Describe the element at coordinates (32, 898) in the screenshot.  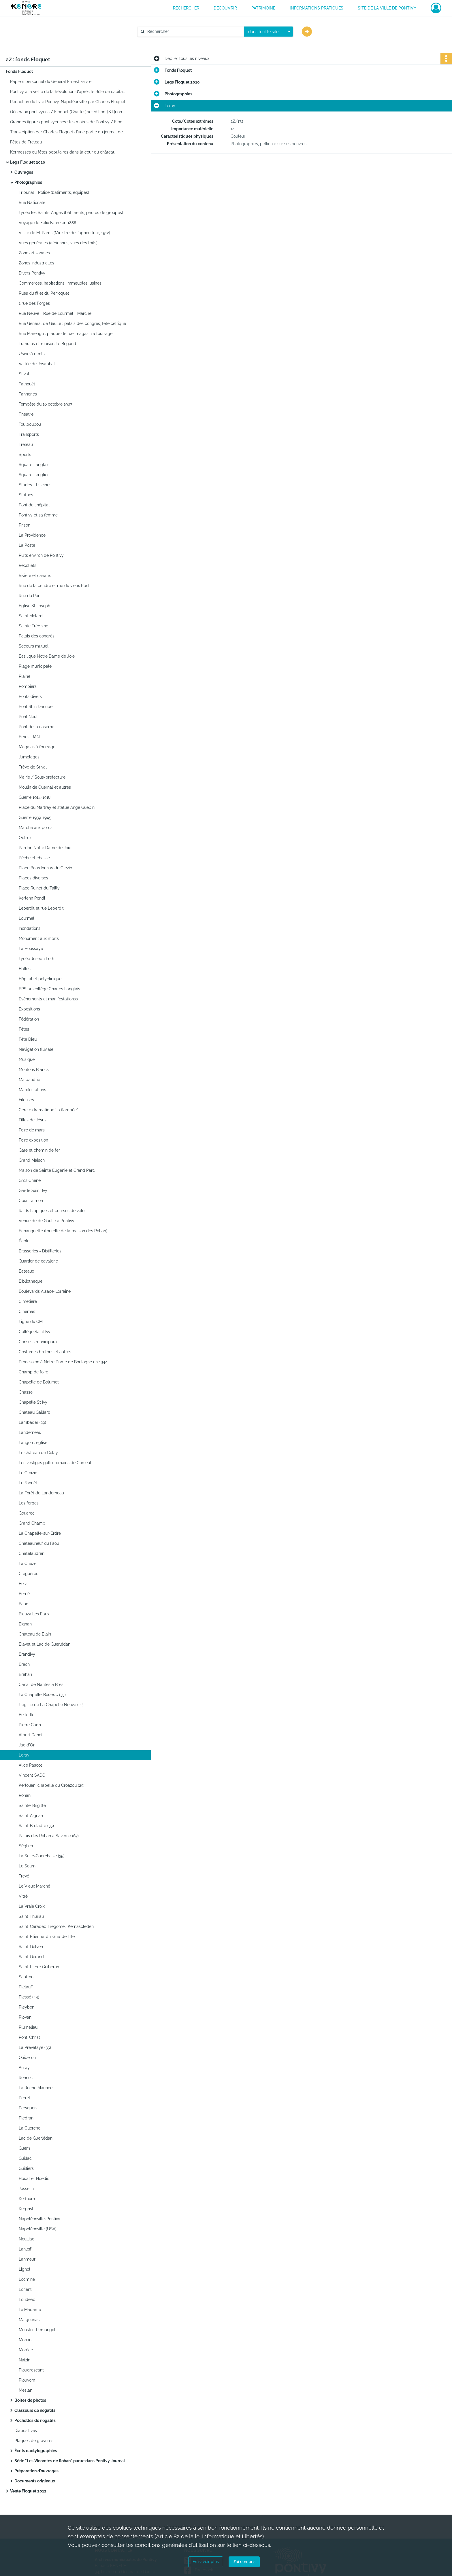
I see `Kerlenn Pondi` at that location.